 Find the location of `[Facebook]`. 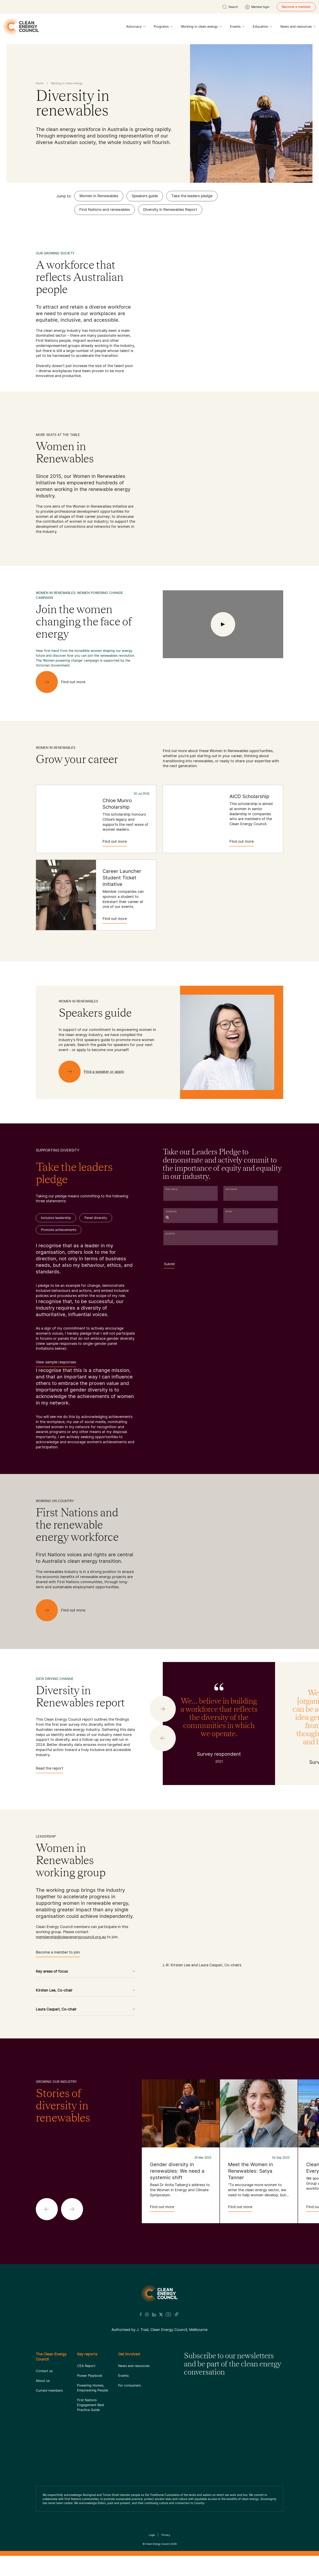

[Facebook] is located at coordinates (141, 2314).